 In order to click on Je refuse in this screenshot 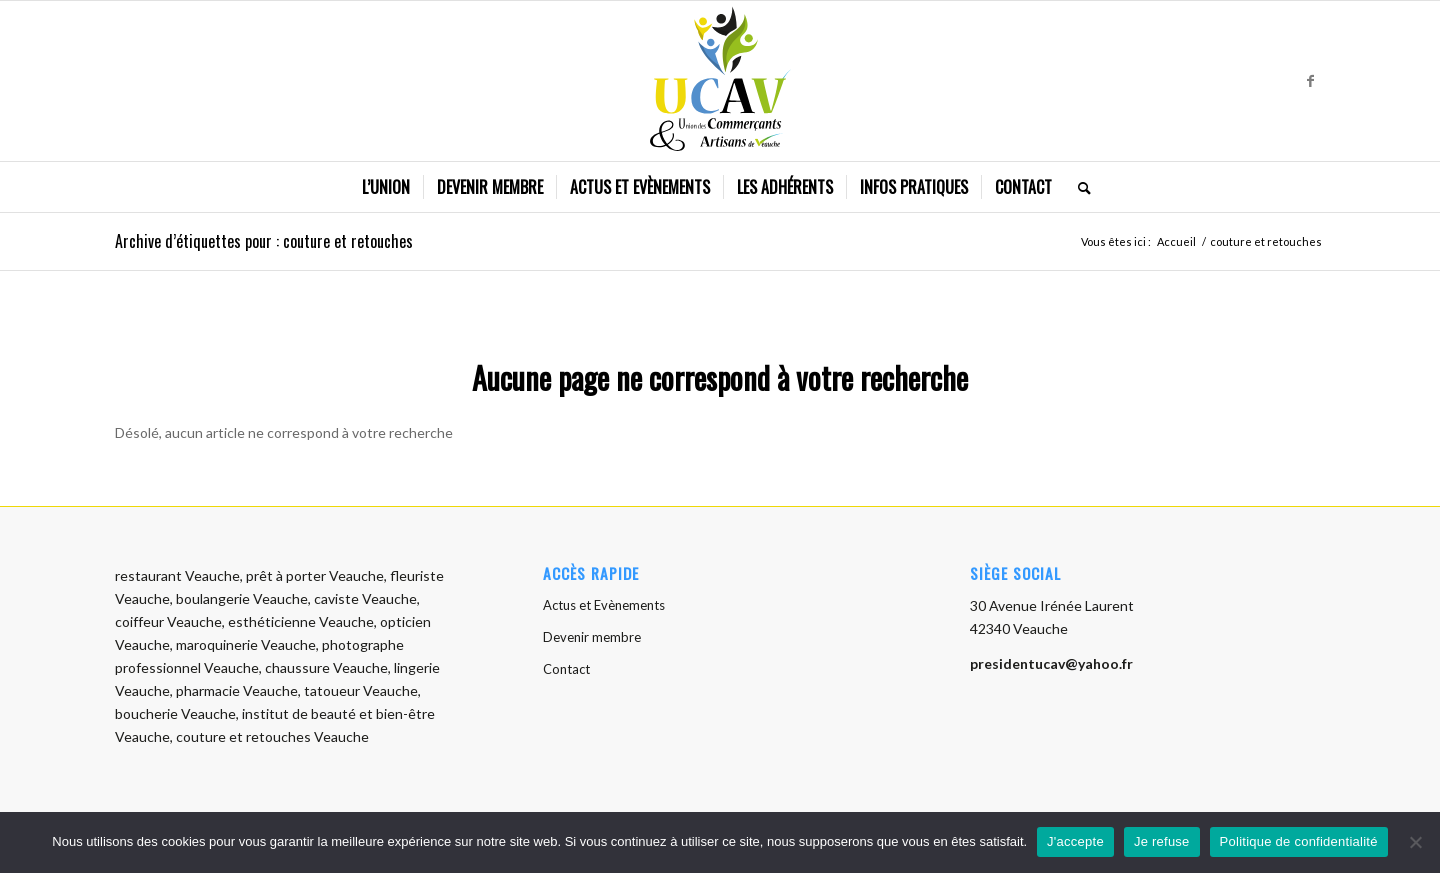, I will do `click(1162, 841)`.